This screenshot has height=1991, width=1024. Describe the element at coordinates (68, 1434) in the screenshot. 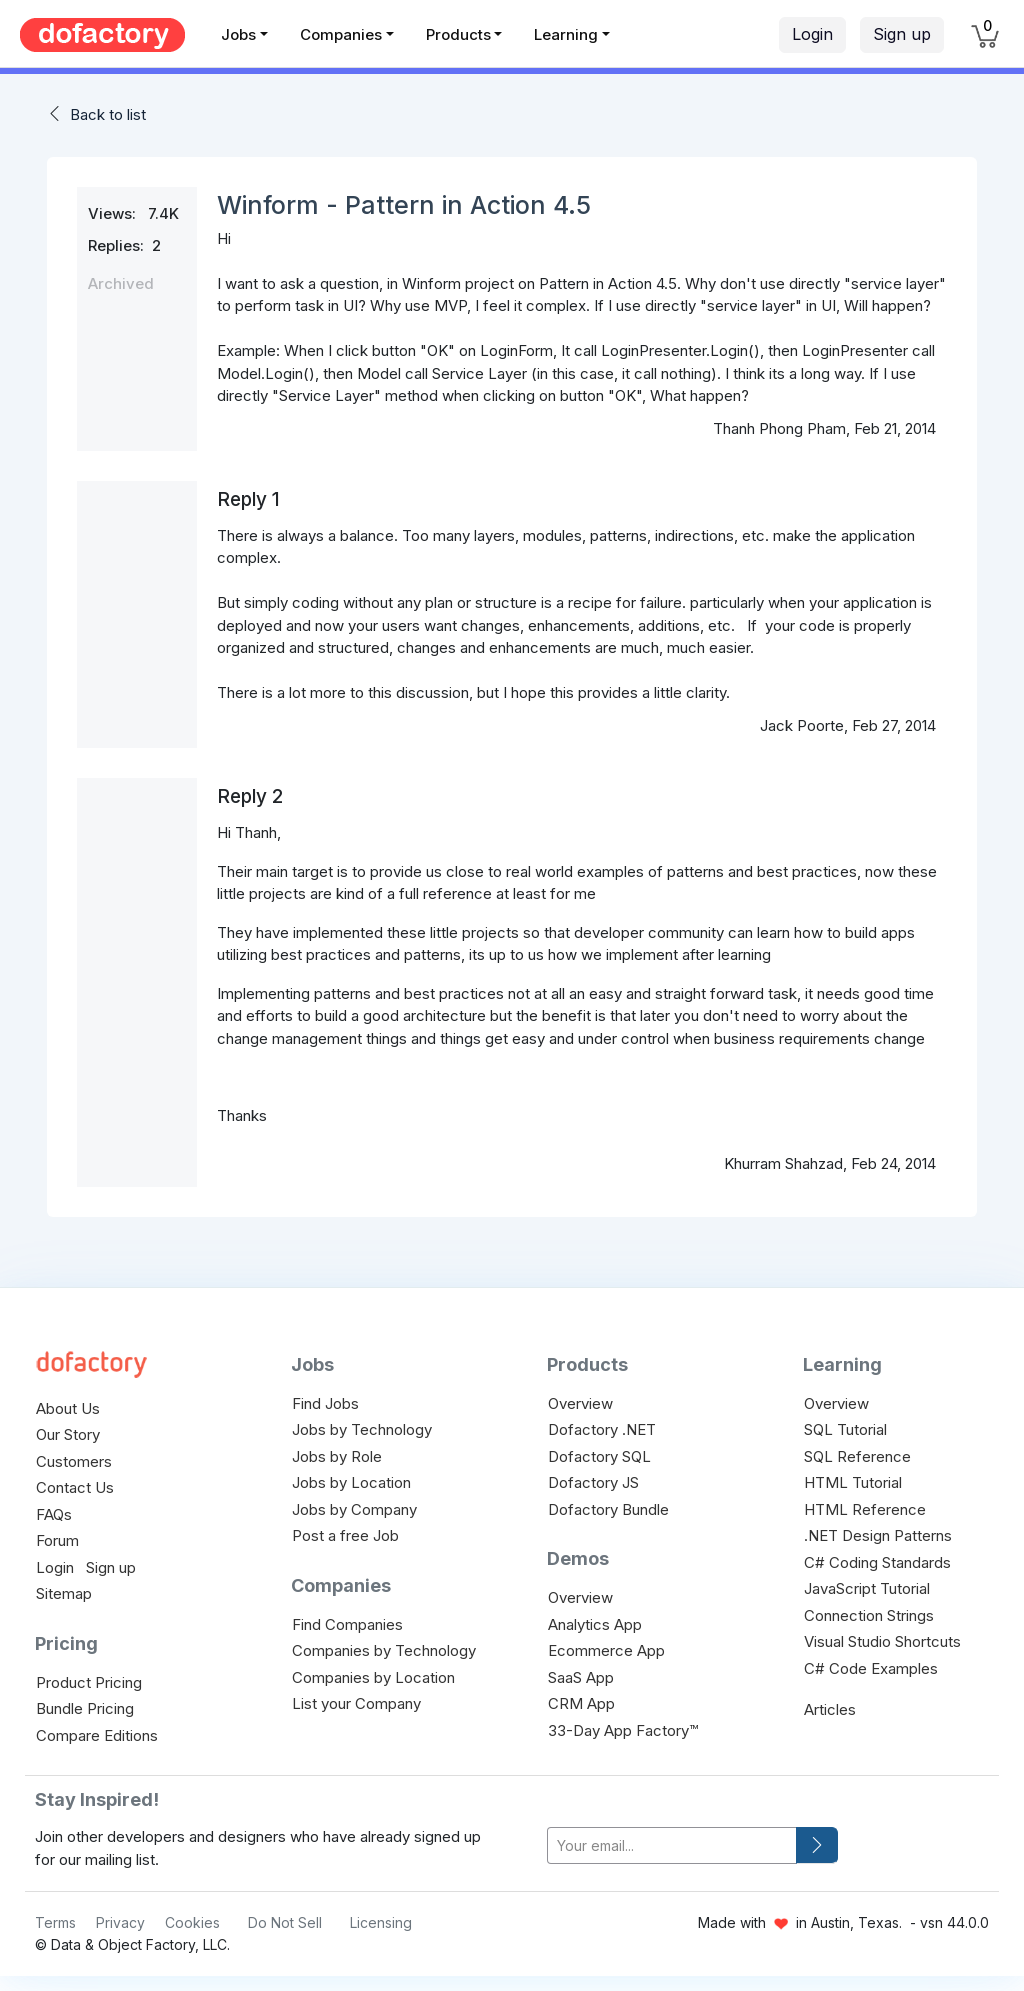

I see `Our Story` at that location.